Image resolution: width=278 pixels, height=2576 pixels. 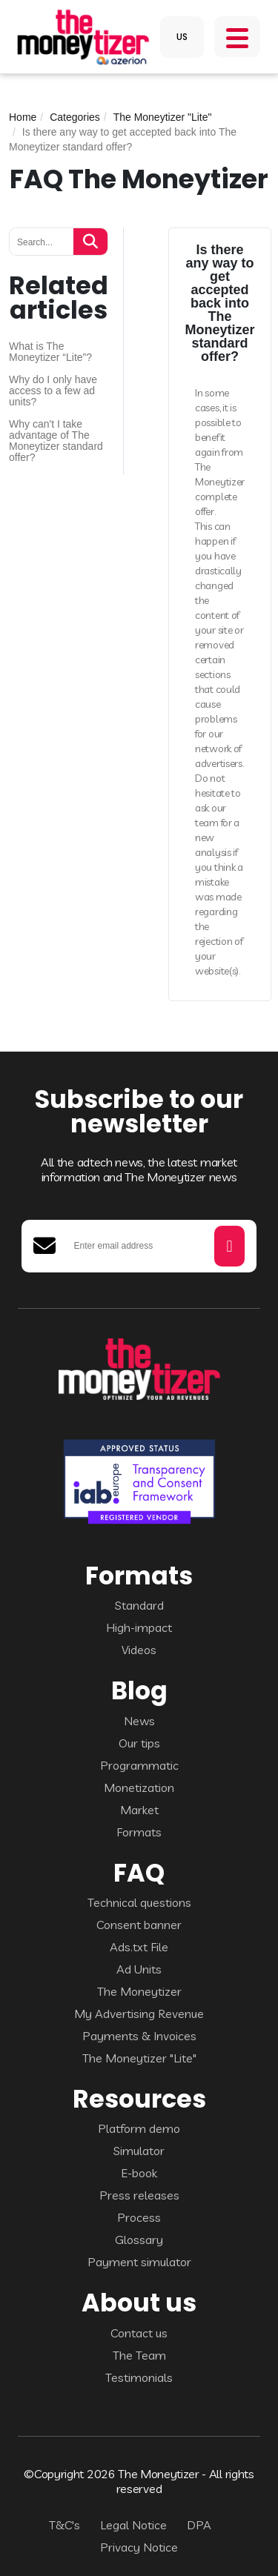 I want to click on Simulator, so click(x=139, y=2150).